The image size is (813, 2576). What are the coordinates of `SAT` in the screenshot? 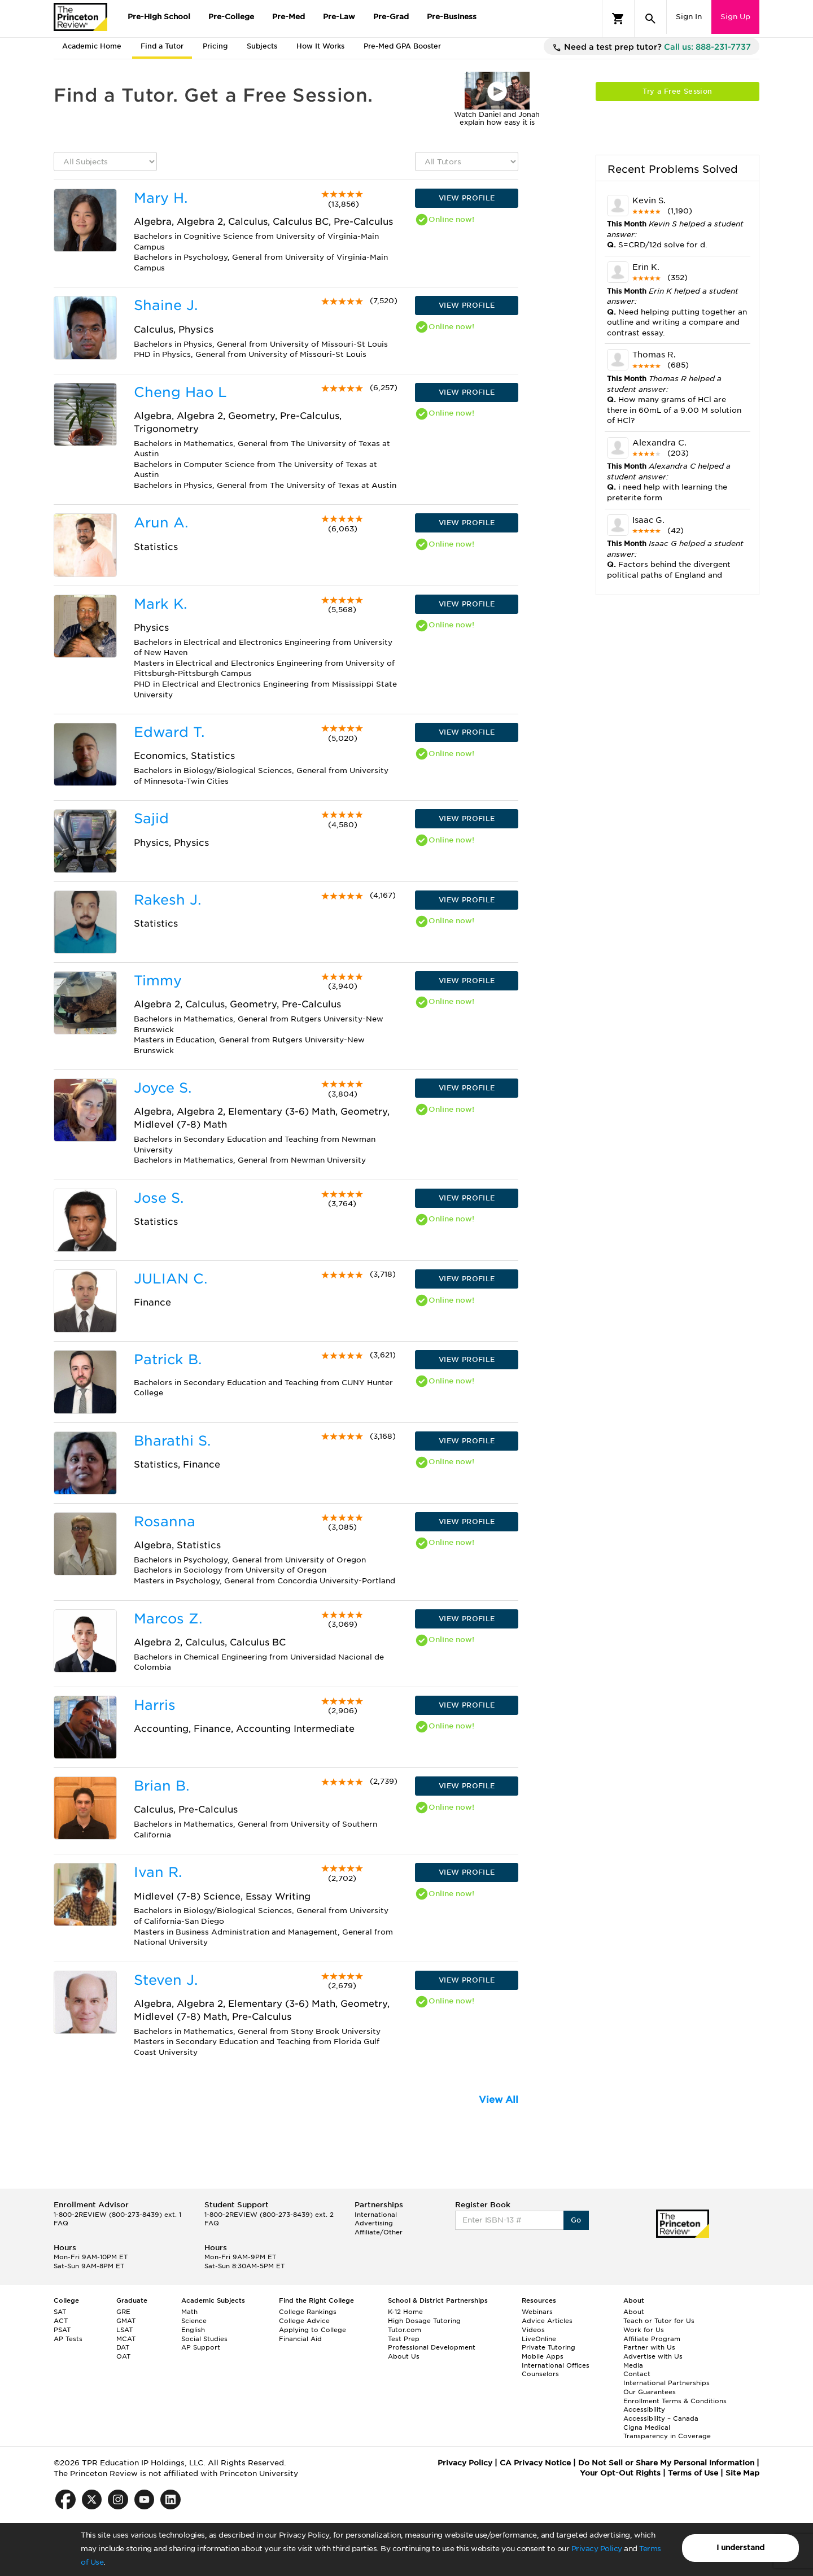 It's located at (60, 2312).